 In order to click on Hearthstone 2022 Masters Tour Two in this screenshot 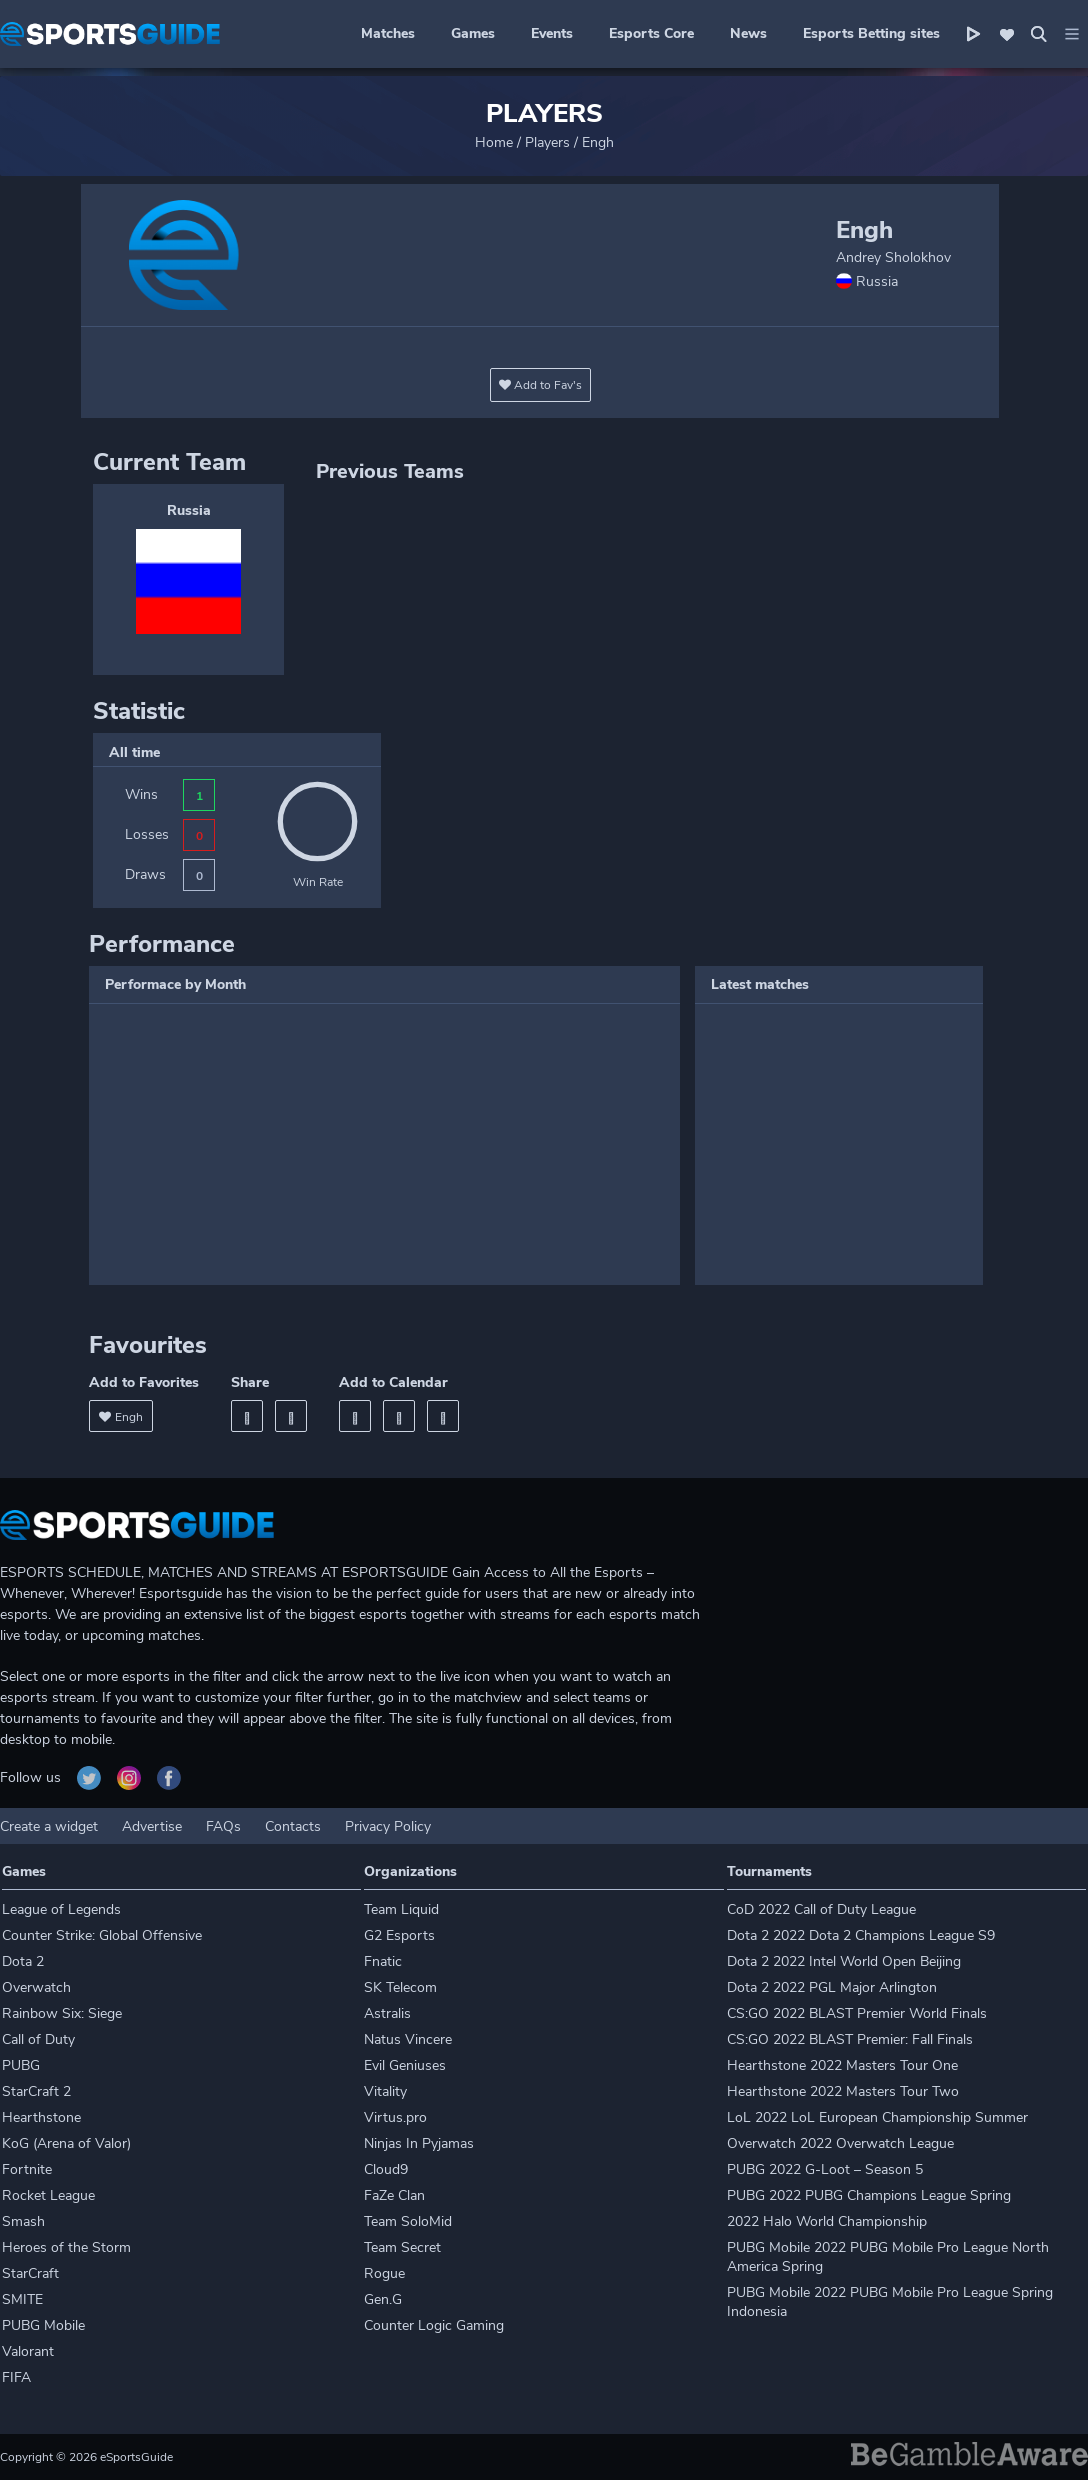, I will do `click(843, 2091)`.